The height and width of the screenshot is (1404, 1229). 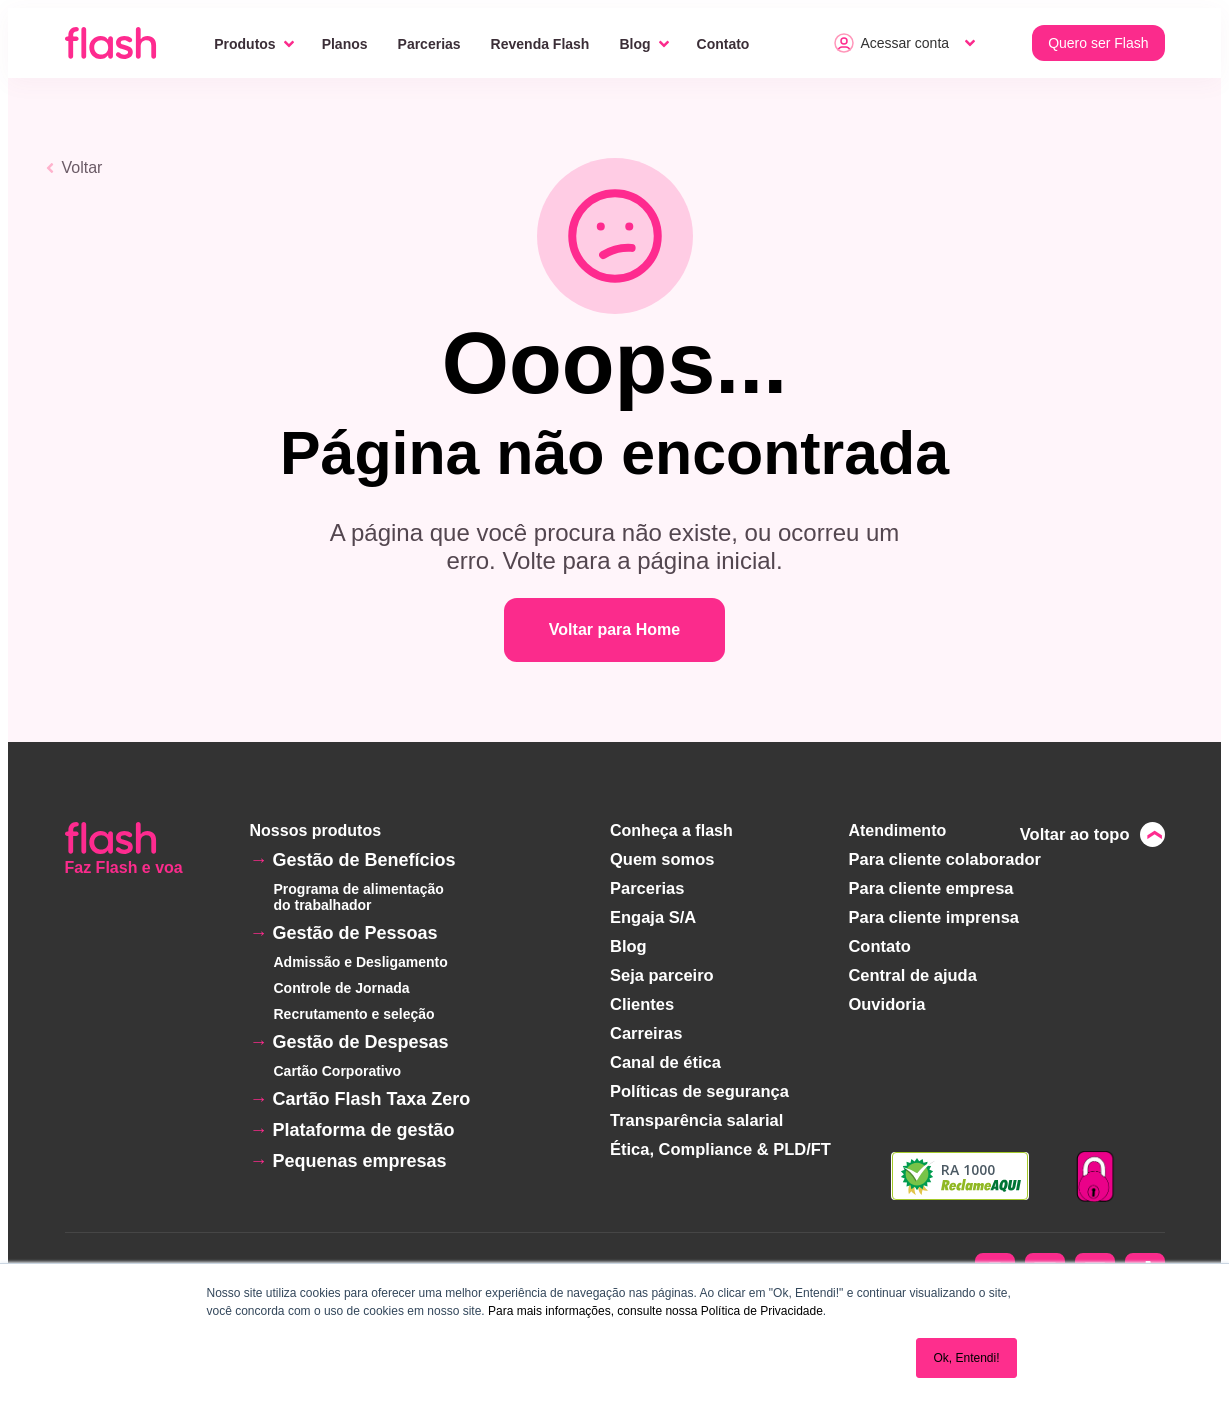 I want to click on Gestão de Despesas, so click(x=361, y=1042).